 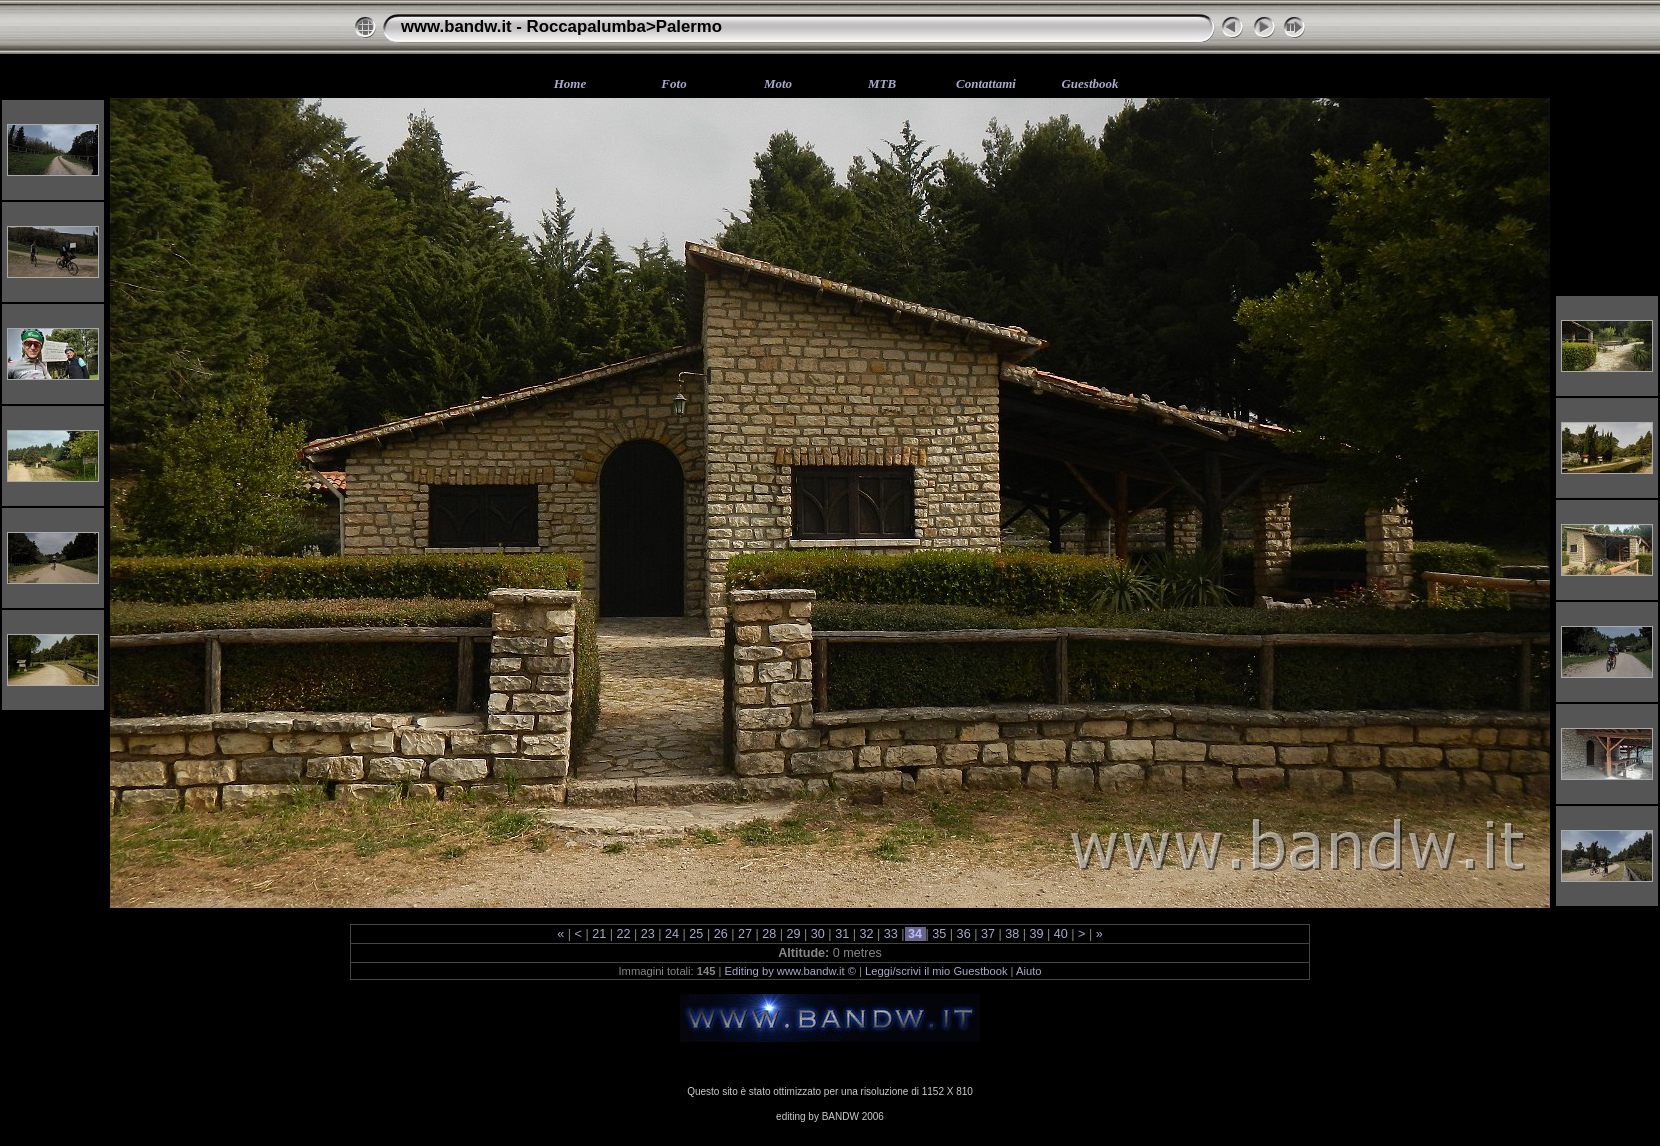 What do you see at coordinates (817, 934) in the screenshot?
I see `30` at bounding box center [817, 934].